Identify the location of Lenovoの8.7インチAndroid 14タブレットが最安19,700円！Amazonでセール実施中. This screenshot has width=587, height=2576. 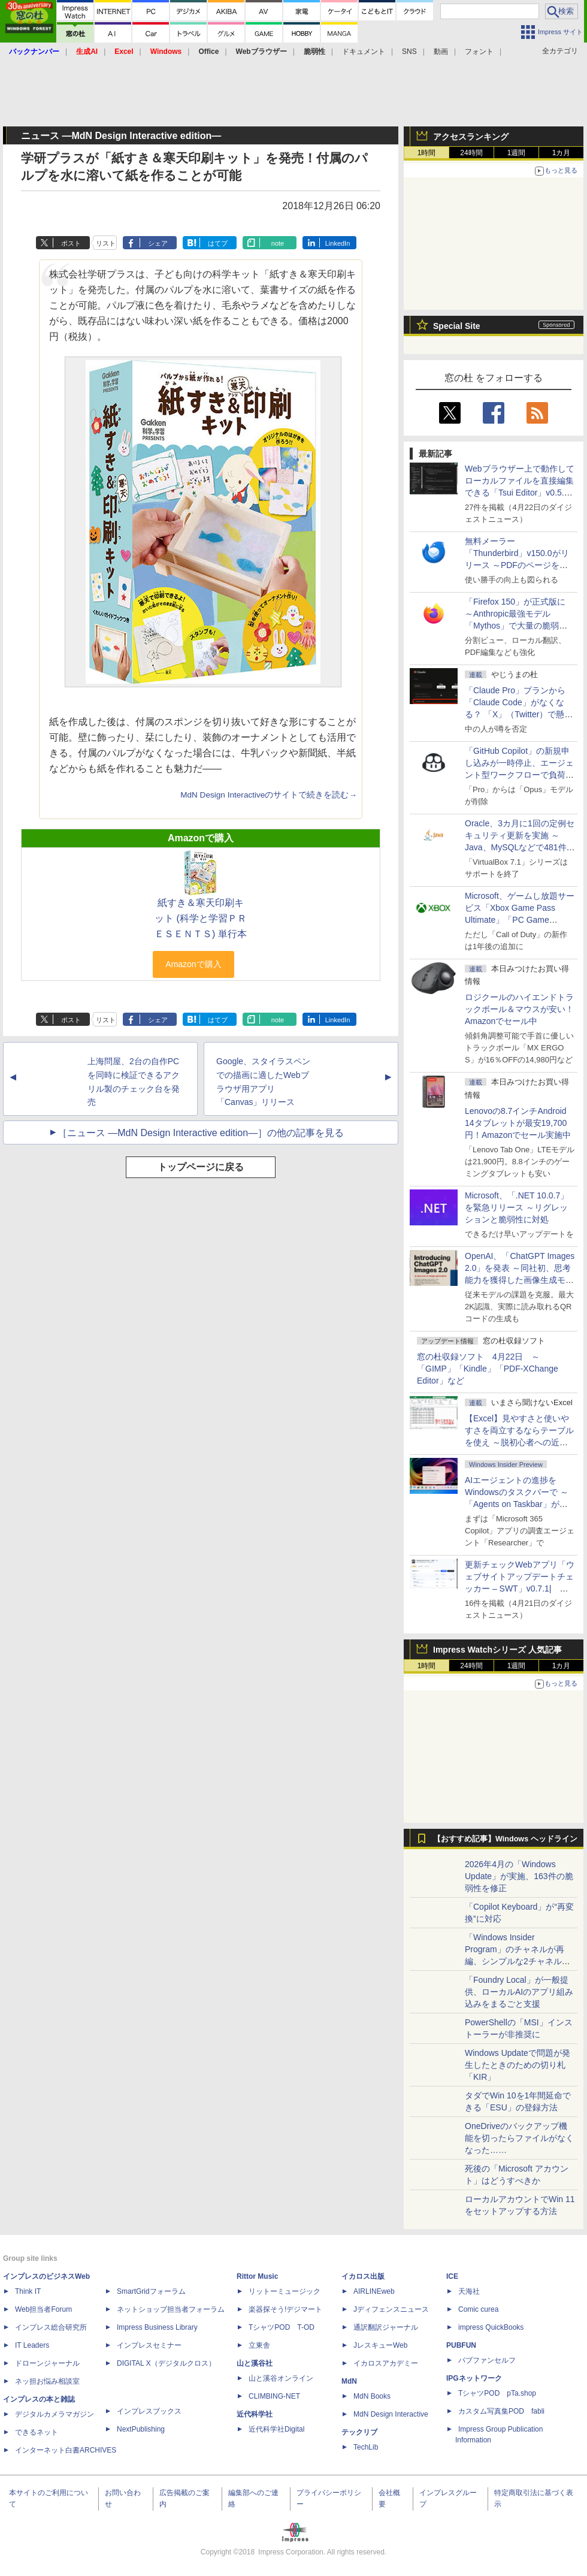
(518, 1123).